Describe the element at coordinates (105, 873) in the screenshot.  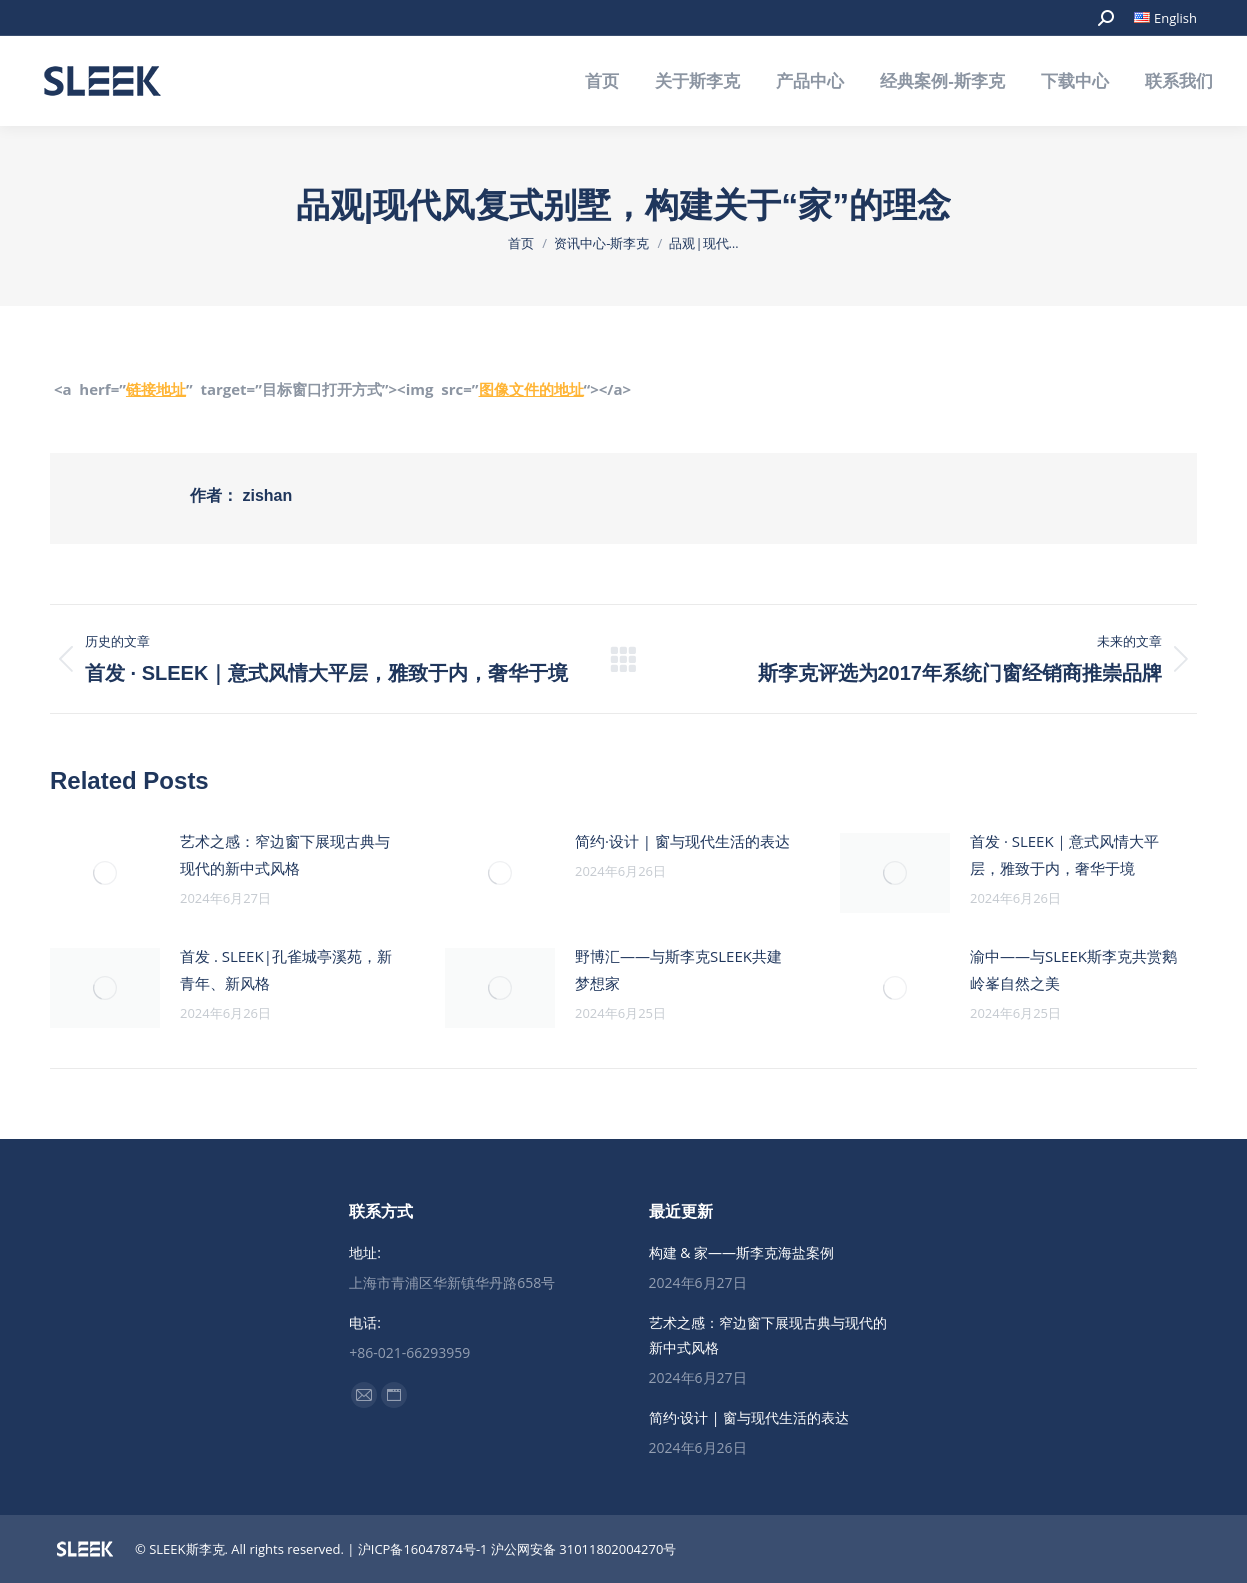
I see `[Post image]` at that location.